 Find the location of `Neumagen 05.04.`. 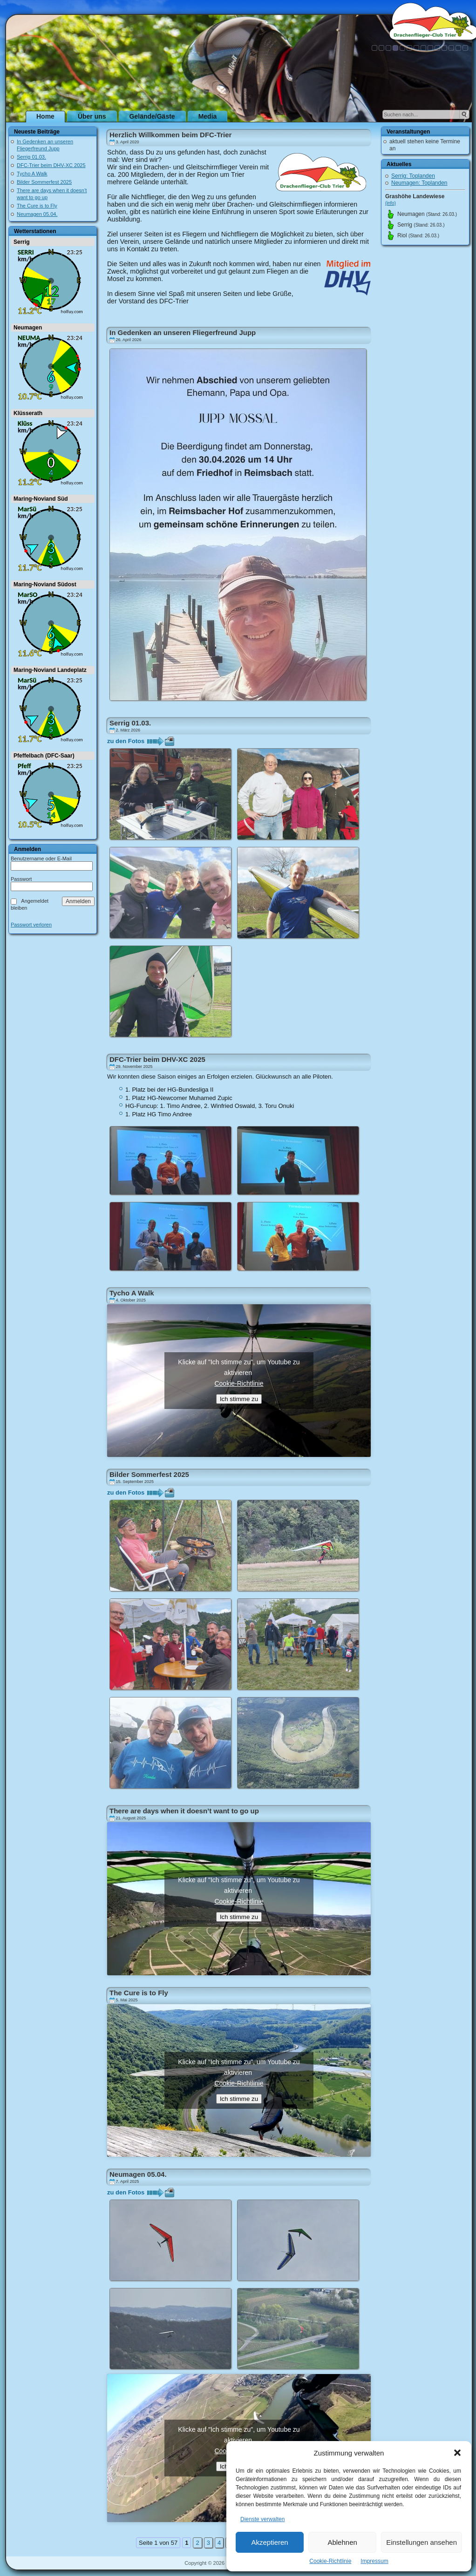

Neumagen 05.04. is located at coordinates (37, 214).